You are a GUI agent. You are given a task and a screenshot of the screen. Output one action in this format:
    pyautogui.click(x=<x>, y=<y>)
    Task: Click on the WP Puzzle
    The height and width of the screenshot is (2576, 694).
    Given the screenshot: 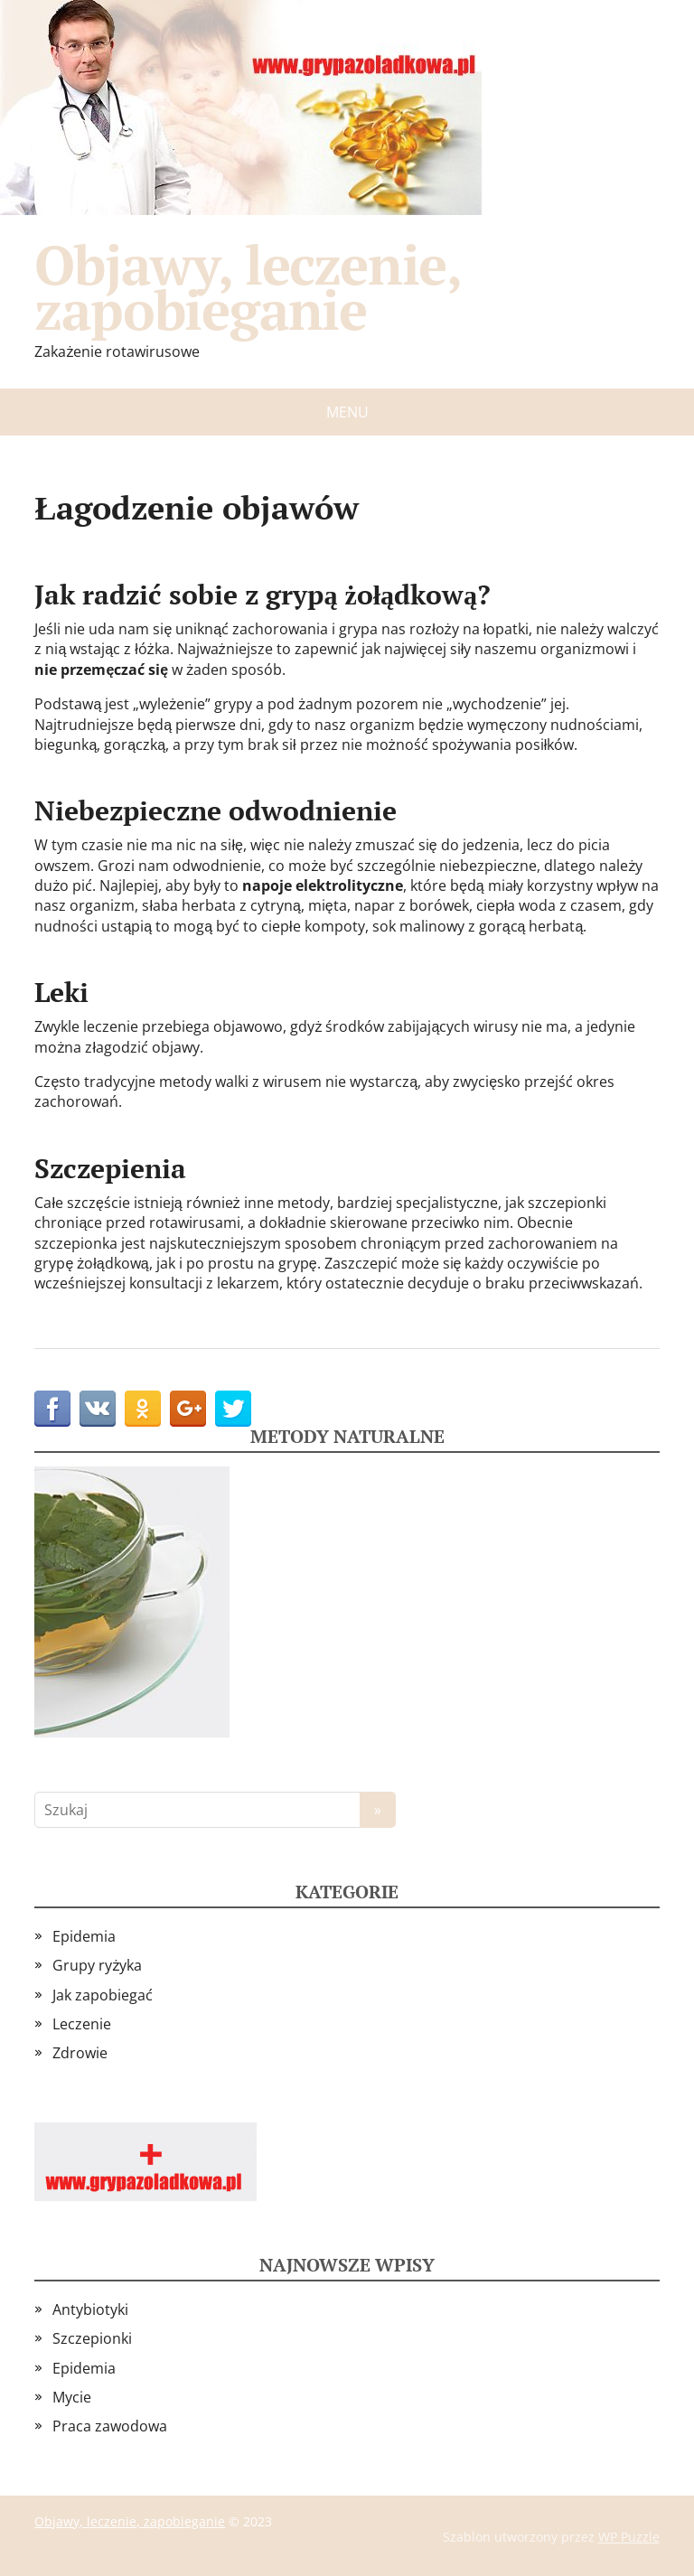 What is the action you would take?
    pyautogui.click(x=629, y=2536)
    